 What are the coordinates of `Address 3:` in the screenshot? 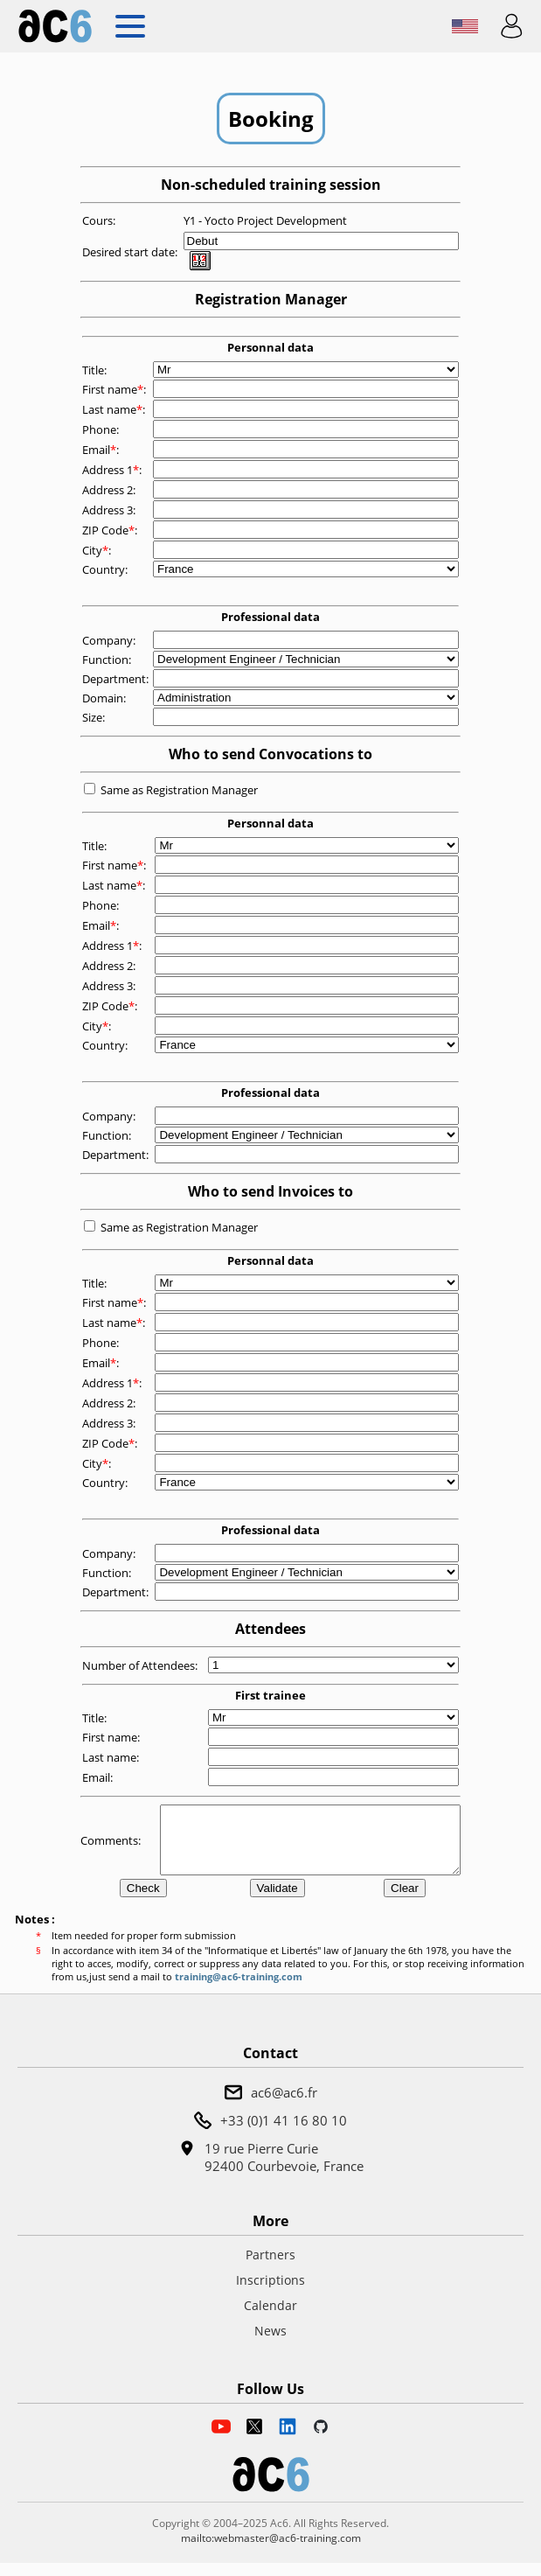 It's located at (110, 510).